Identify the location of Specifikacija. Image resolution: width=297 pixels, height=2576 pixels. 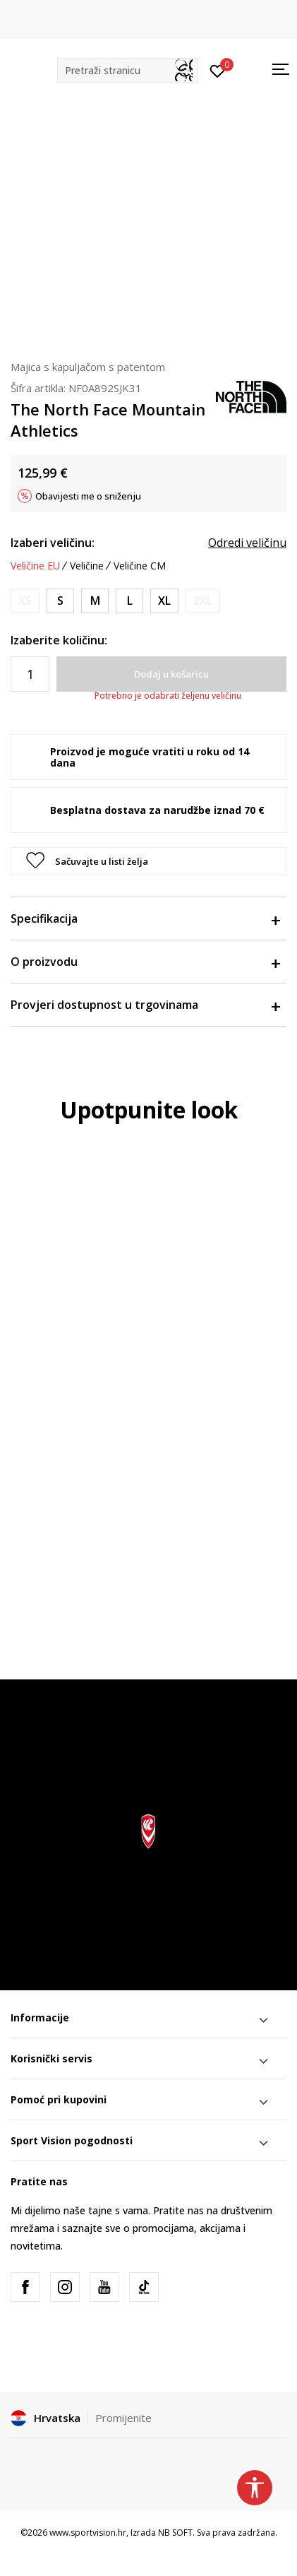
(145, 918).